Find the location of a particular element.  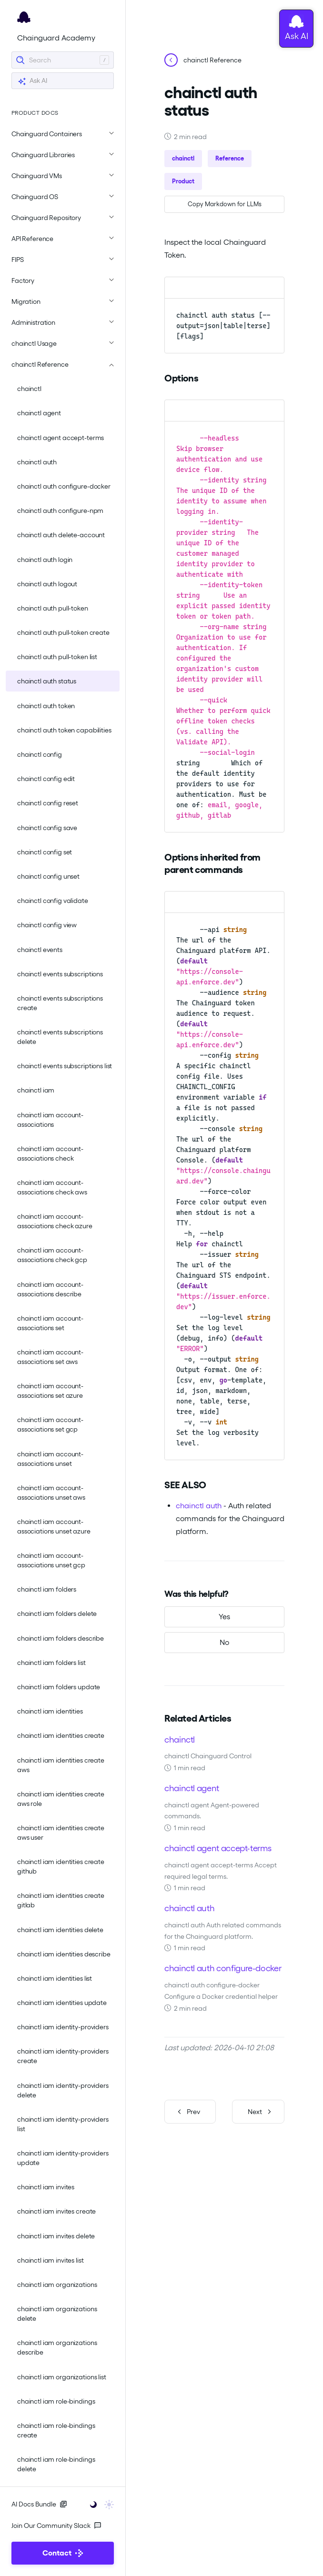

chainctl auth login is located at coordinates (44, 559).